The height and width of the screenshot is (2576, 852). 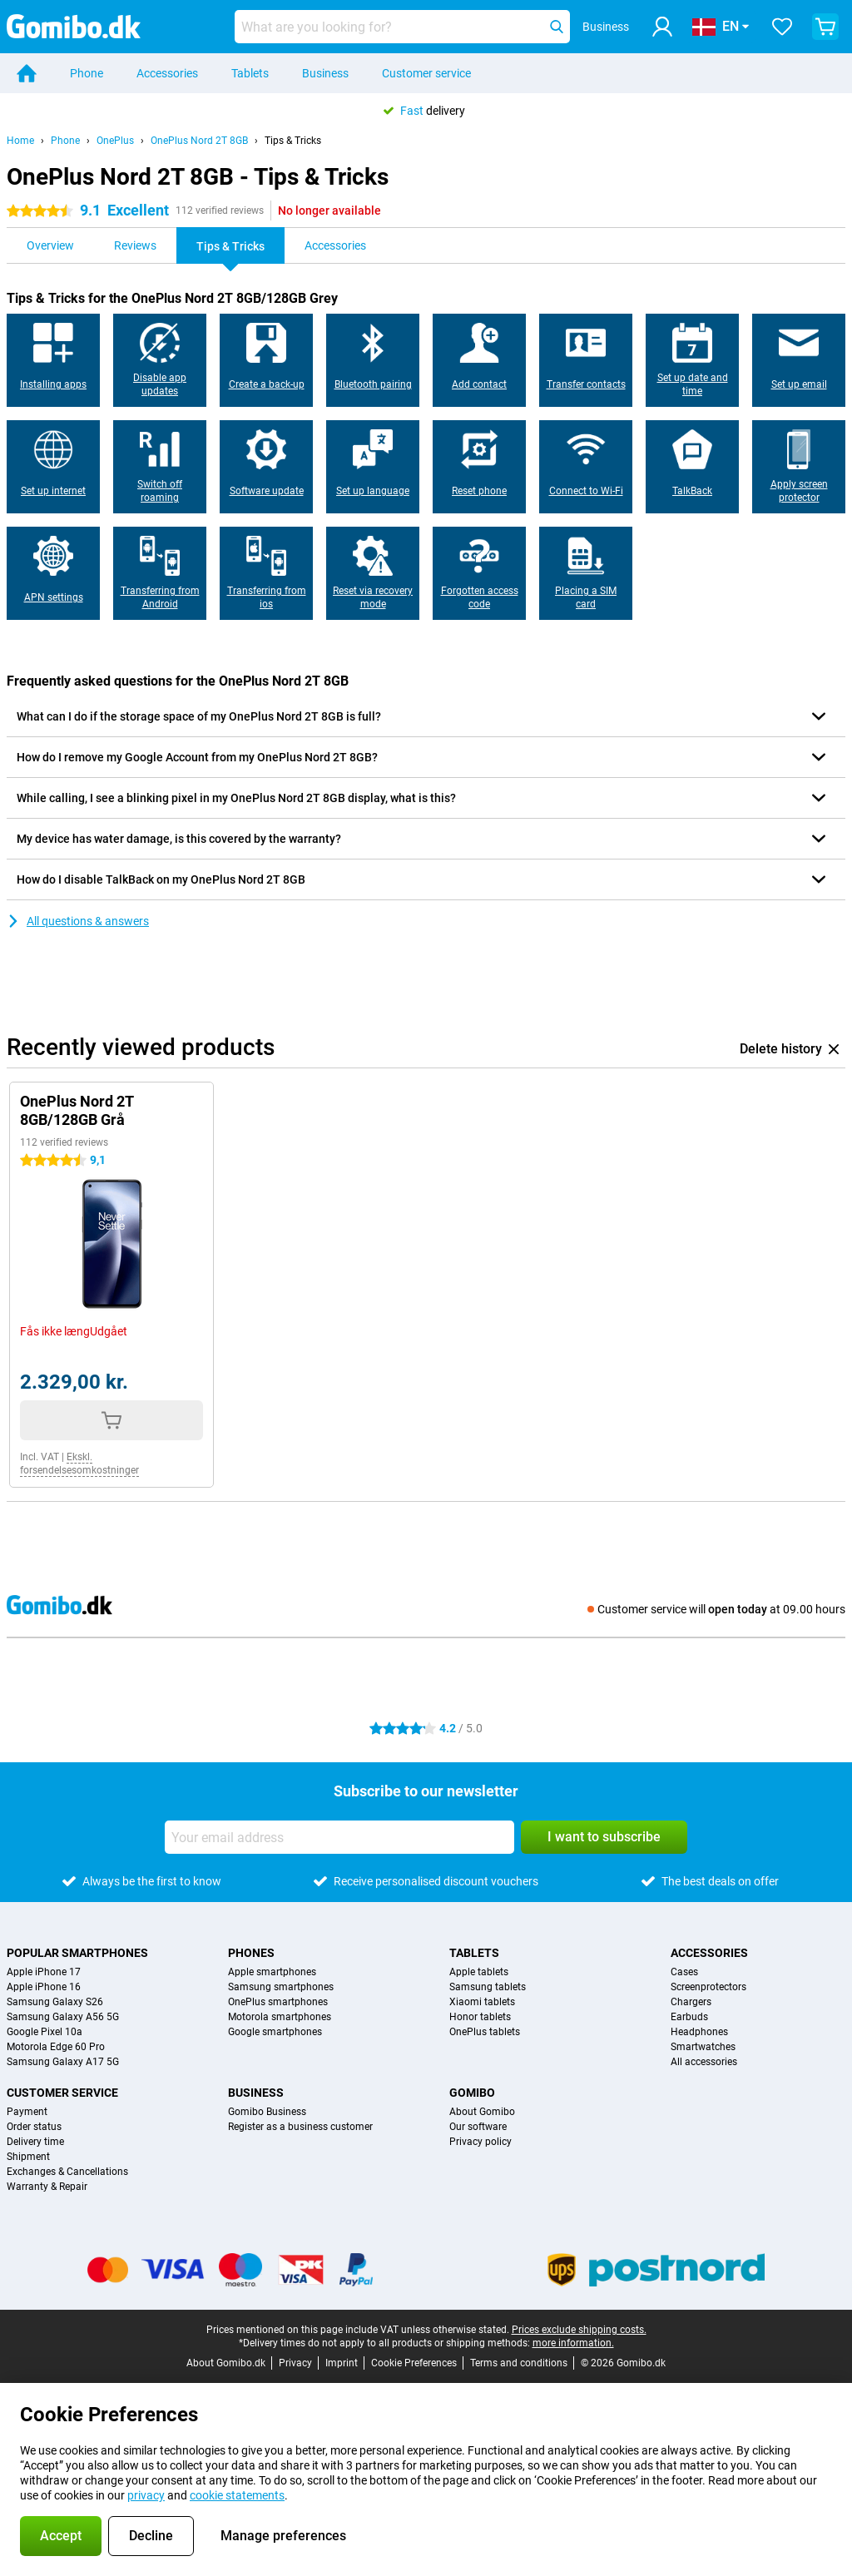 I want to click on Earbuds, so click(x=689, y=2017).